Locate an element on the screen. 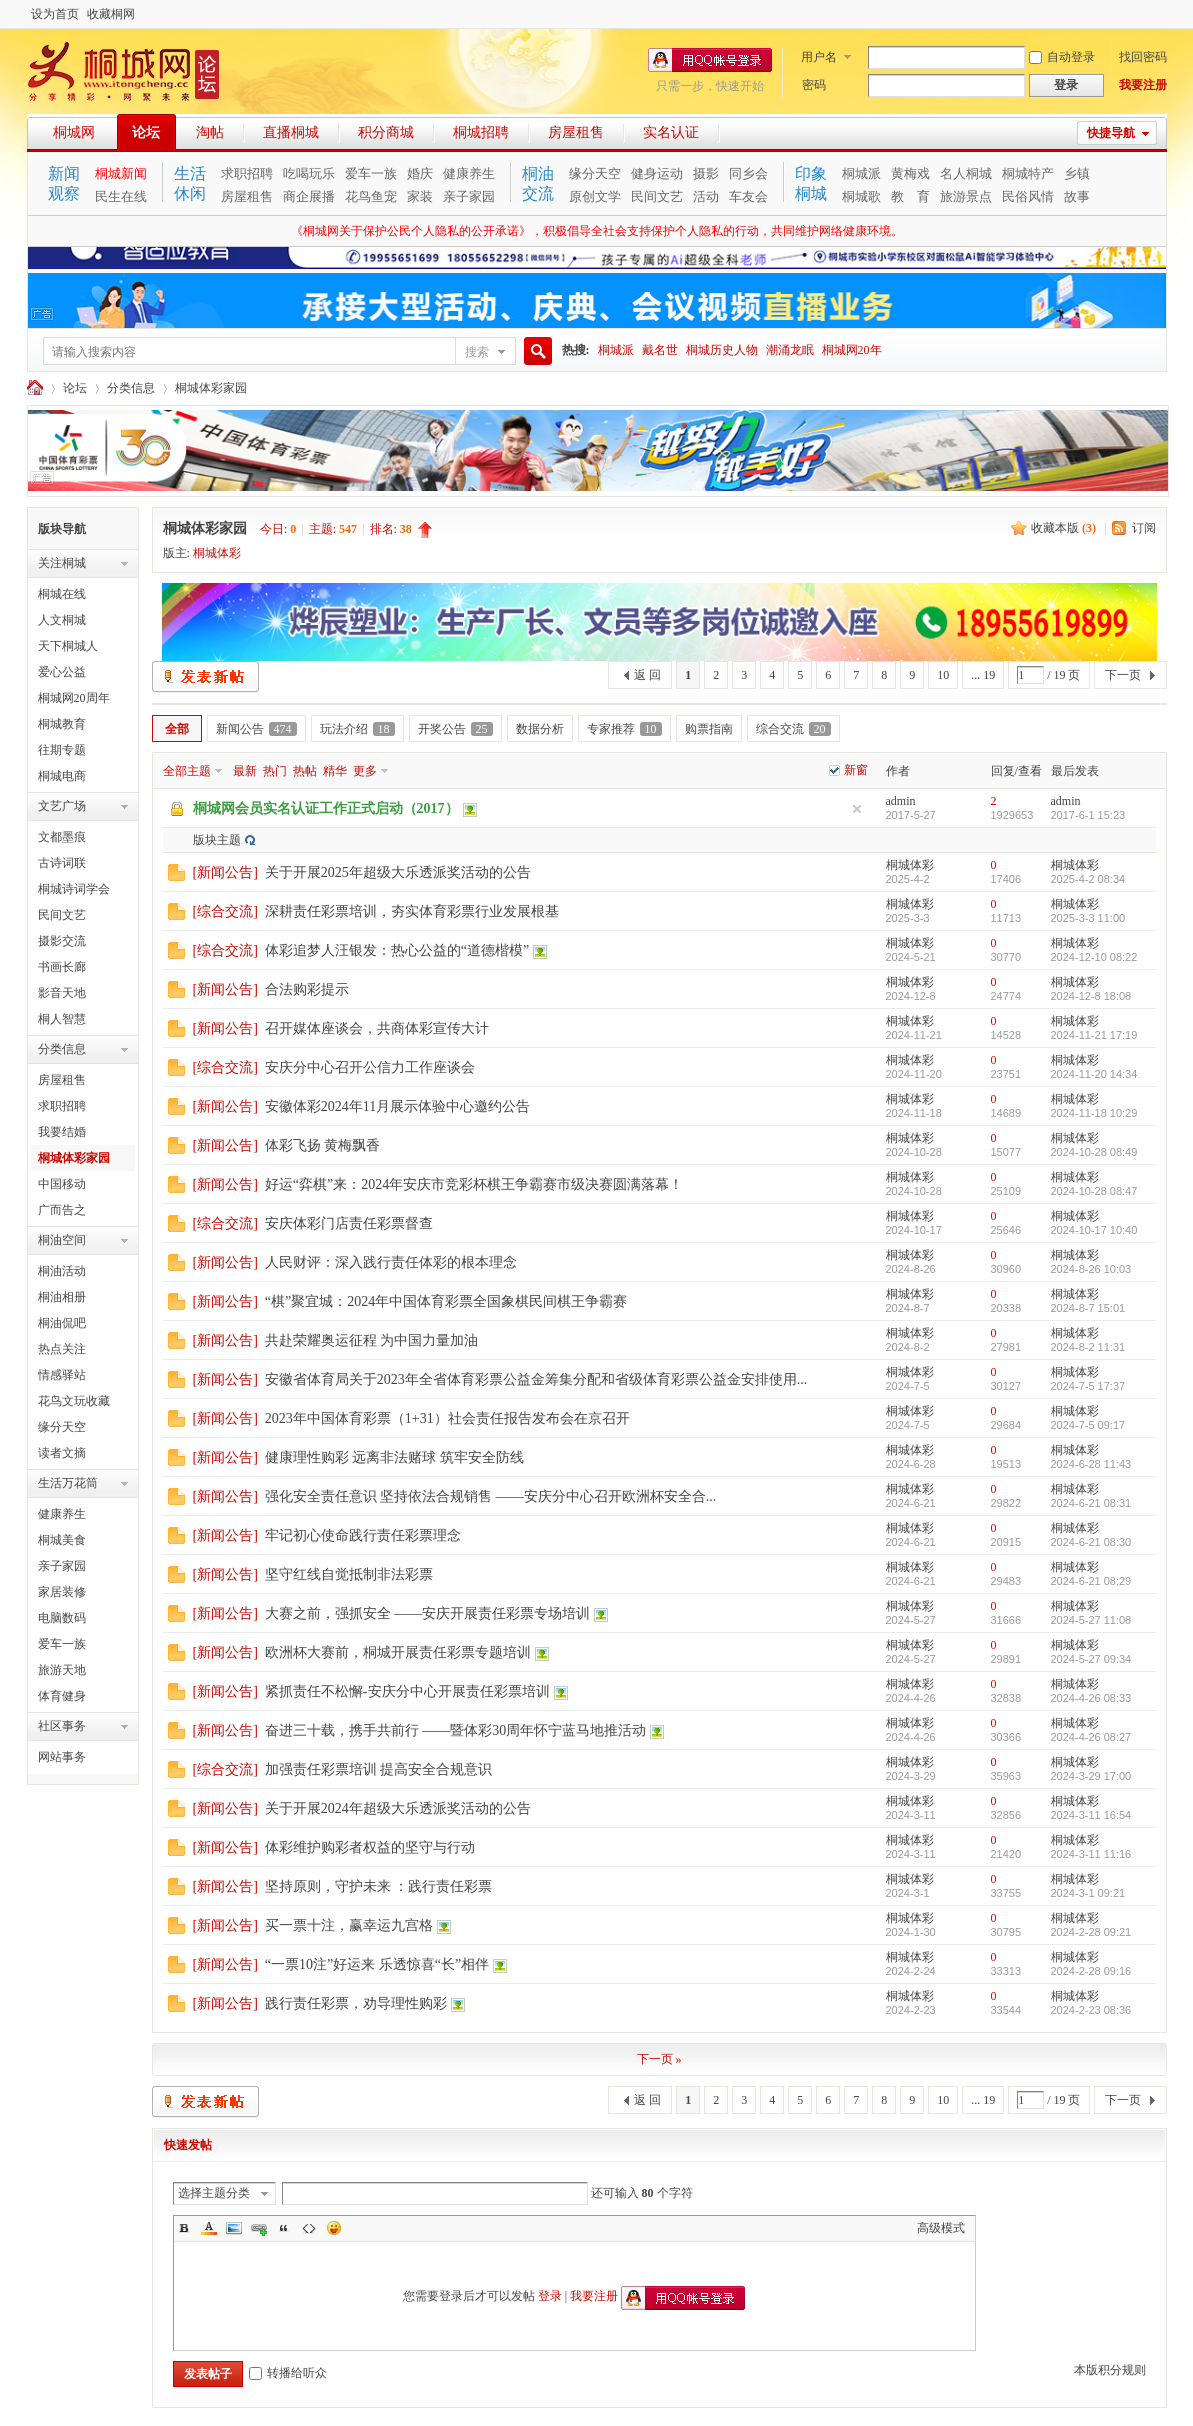 The width and height of the screenshot is (1193, 2426). 亲子家园 is located at coordinates (469, 196).